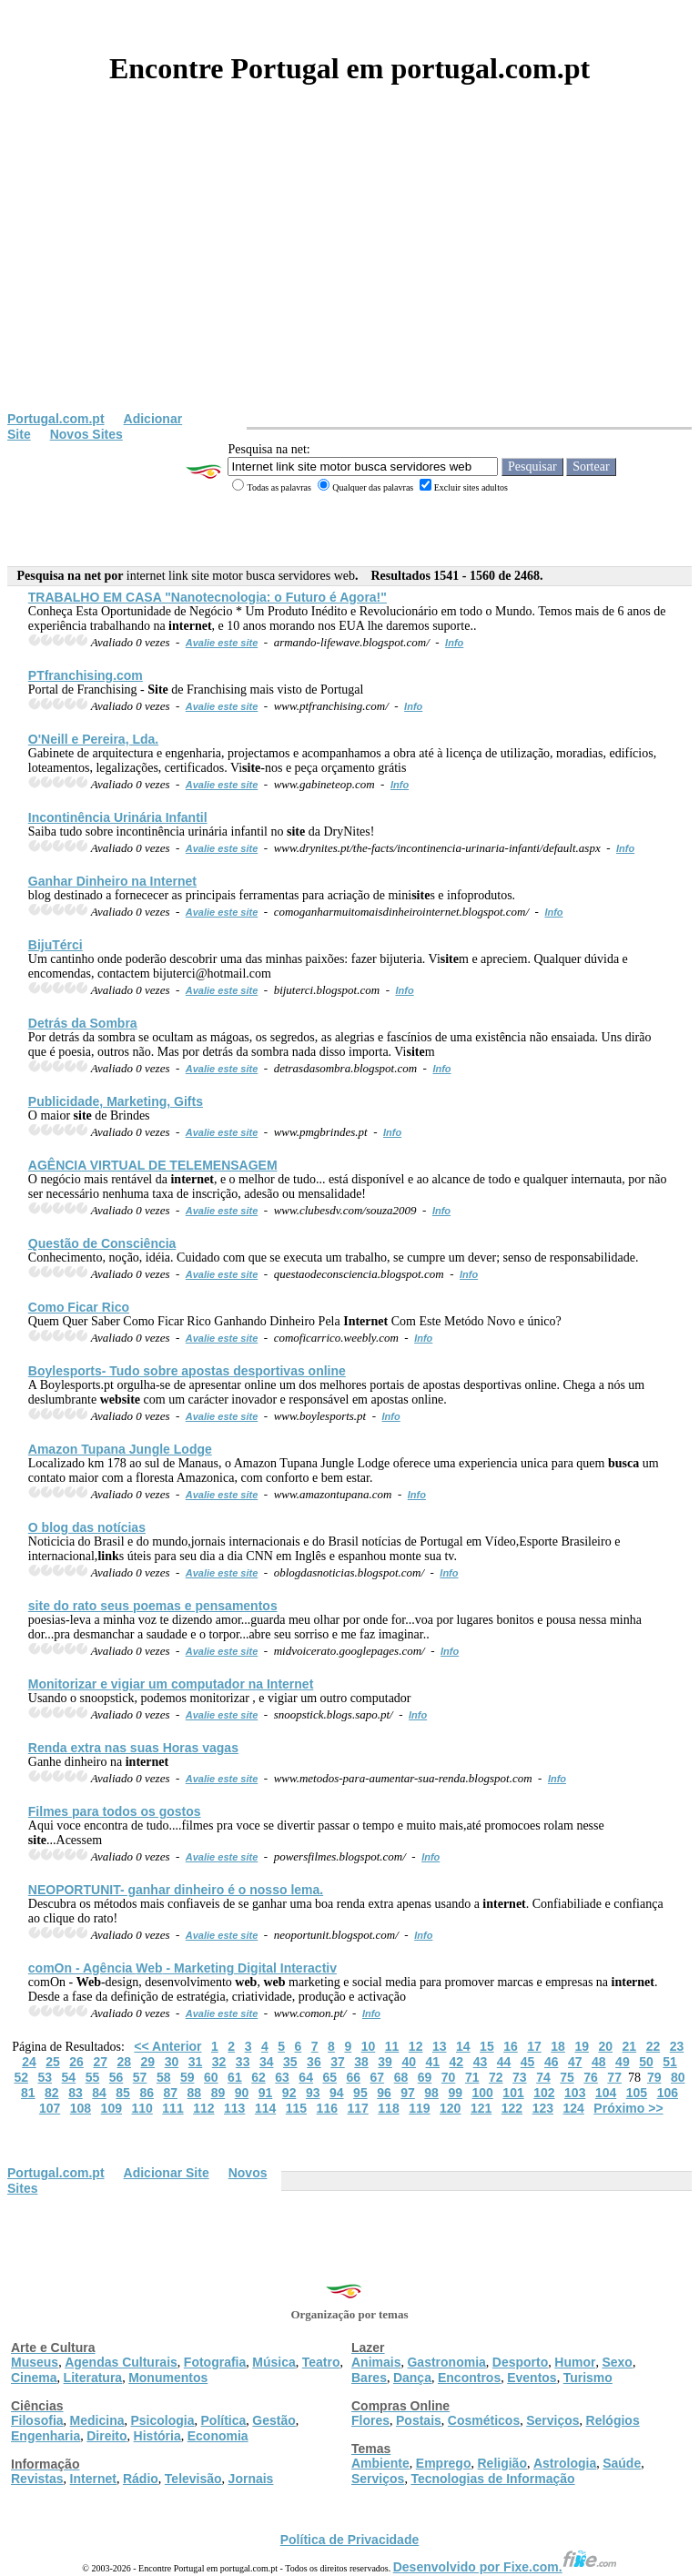  What do you see at coordinates (369, 2377) in the screenshot?
I see `Bares` at bounding box center [369, 2377].